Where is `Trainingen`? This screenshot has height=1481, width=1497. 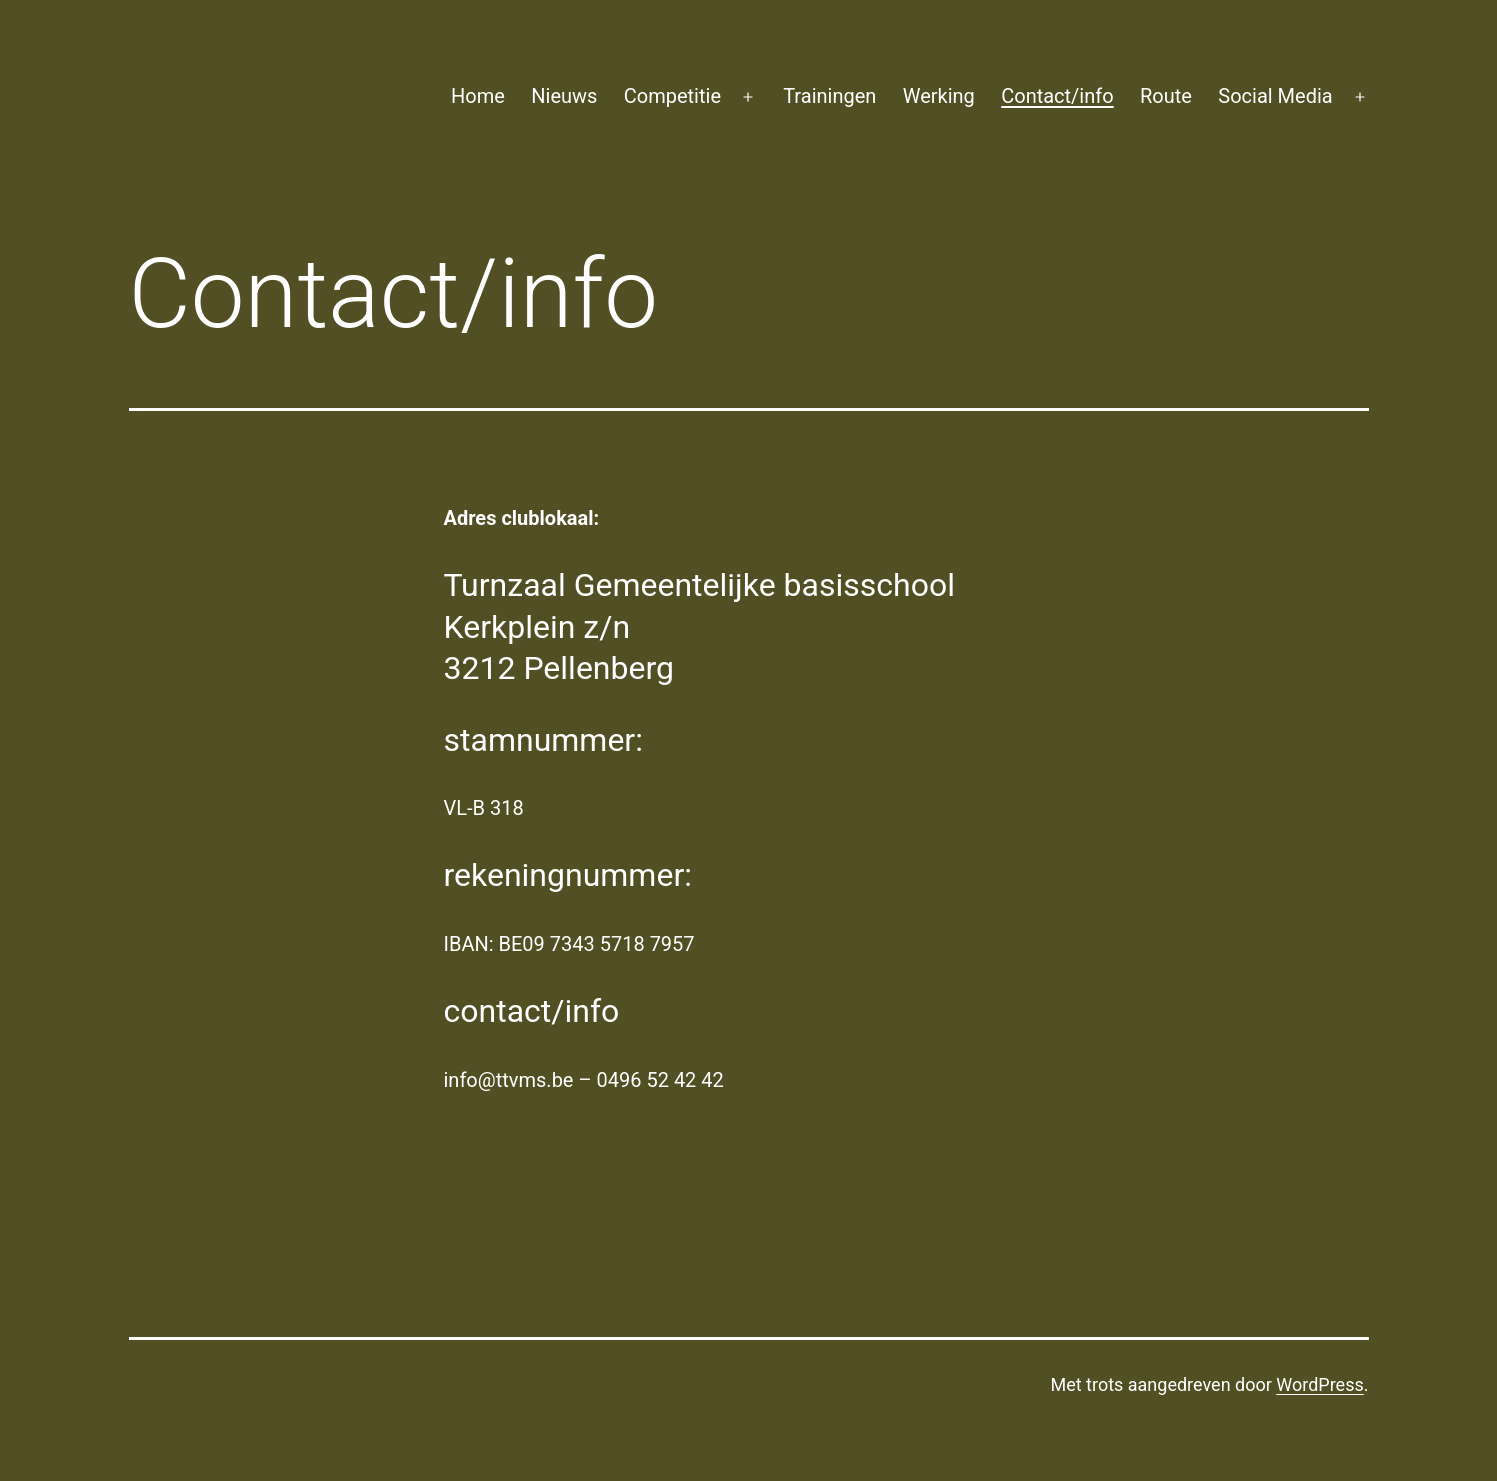
Trainingen is located at coordinates (829, 96).